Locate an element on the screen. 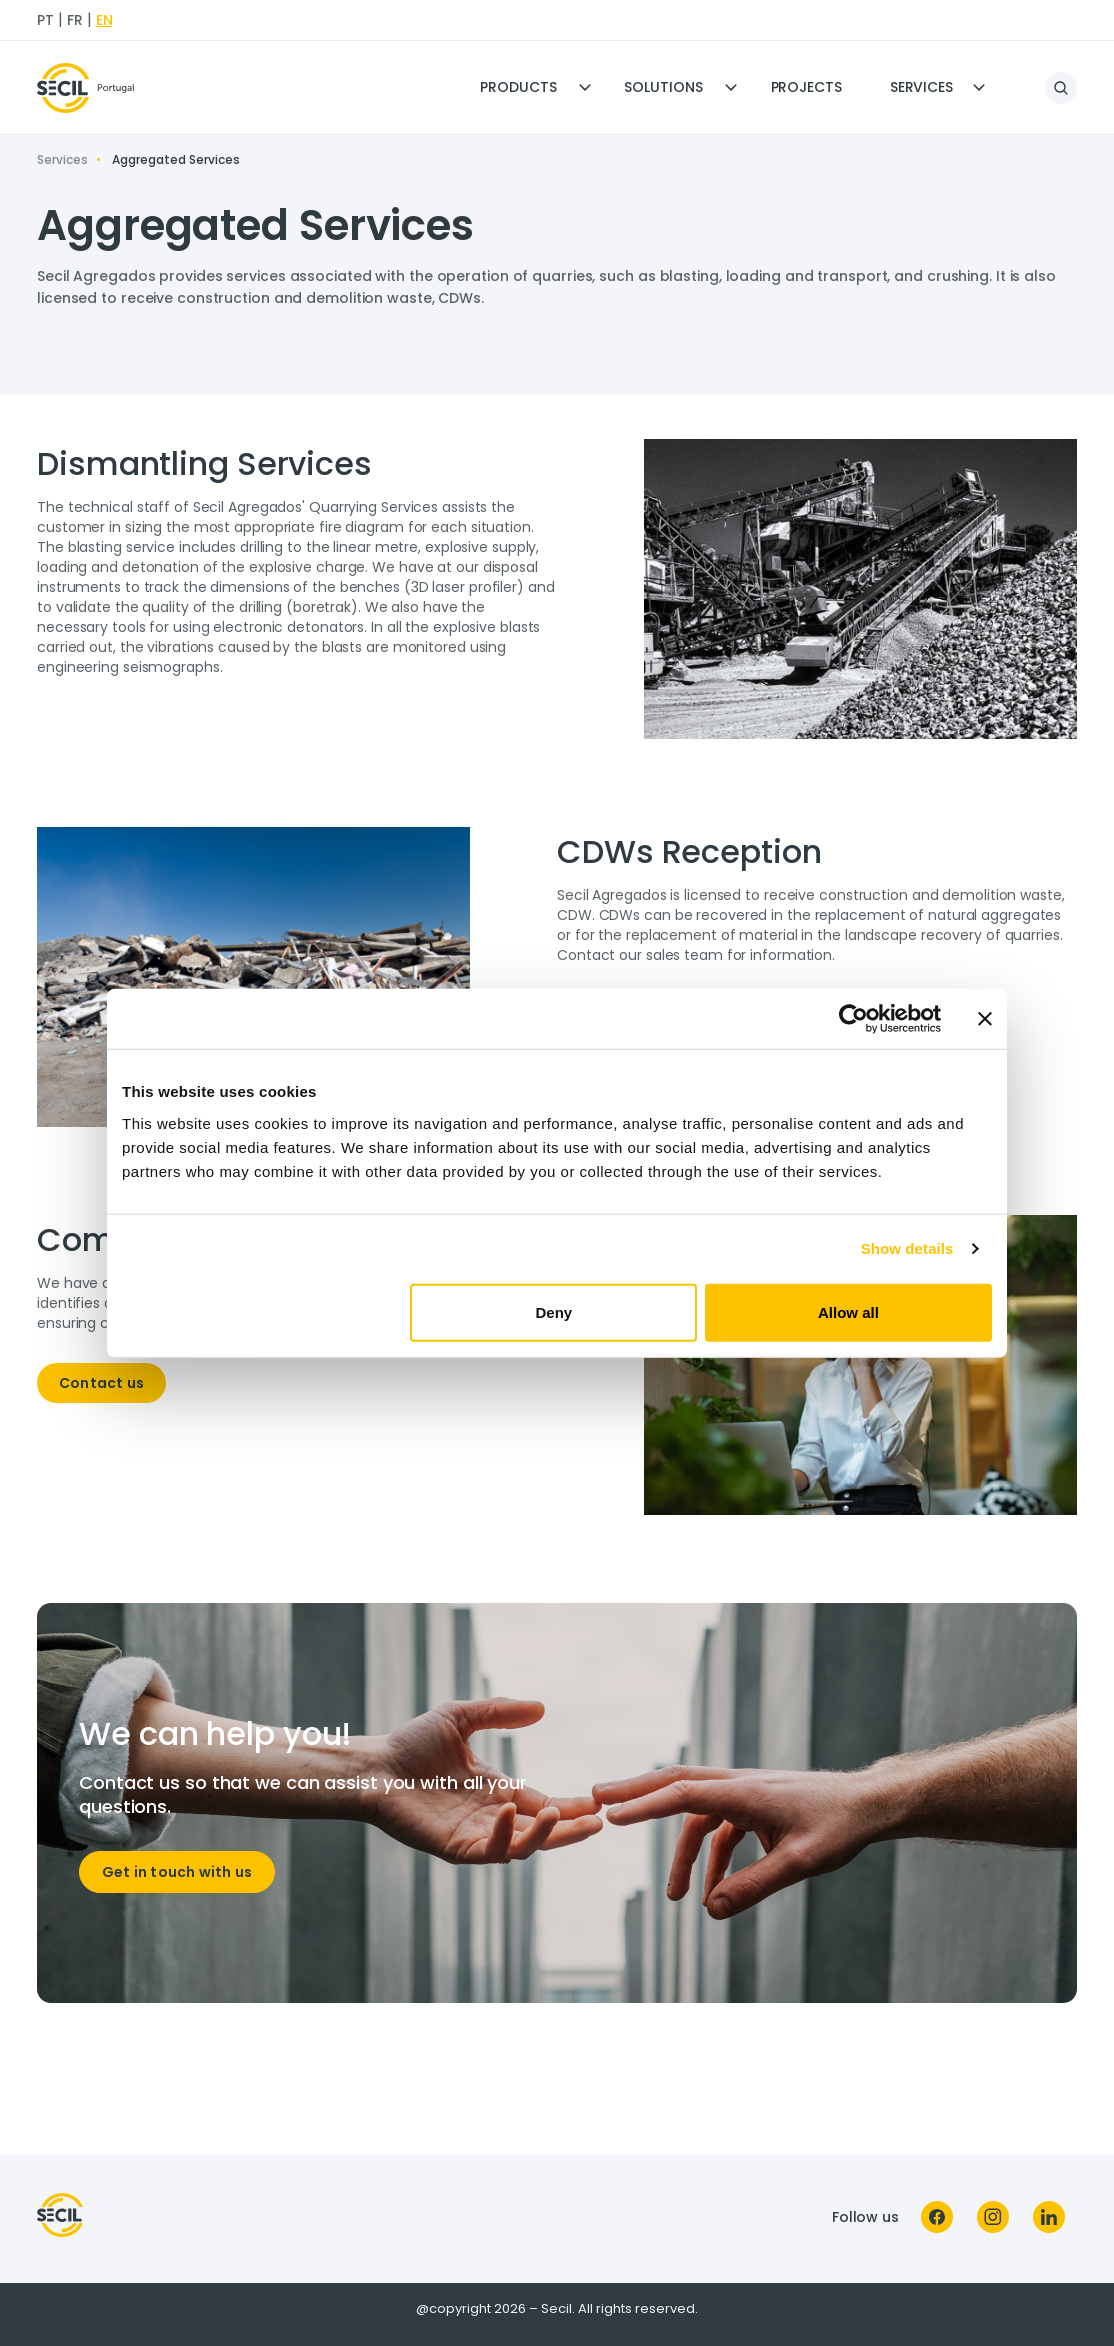 The height and width of the screenshot is (2346, 1114). [Cookiebot by Usercentrics - opens in a new window] is located at coordinates (853, 1019).